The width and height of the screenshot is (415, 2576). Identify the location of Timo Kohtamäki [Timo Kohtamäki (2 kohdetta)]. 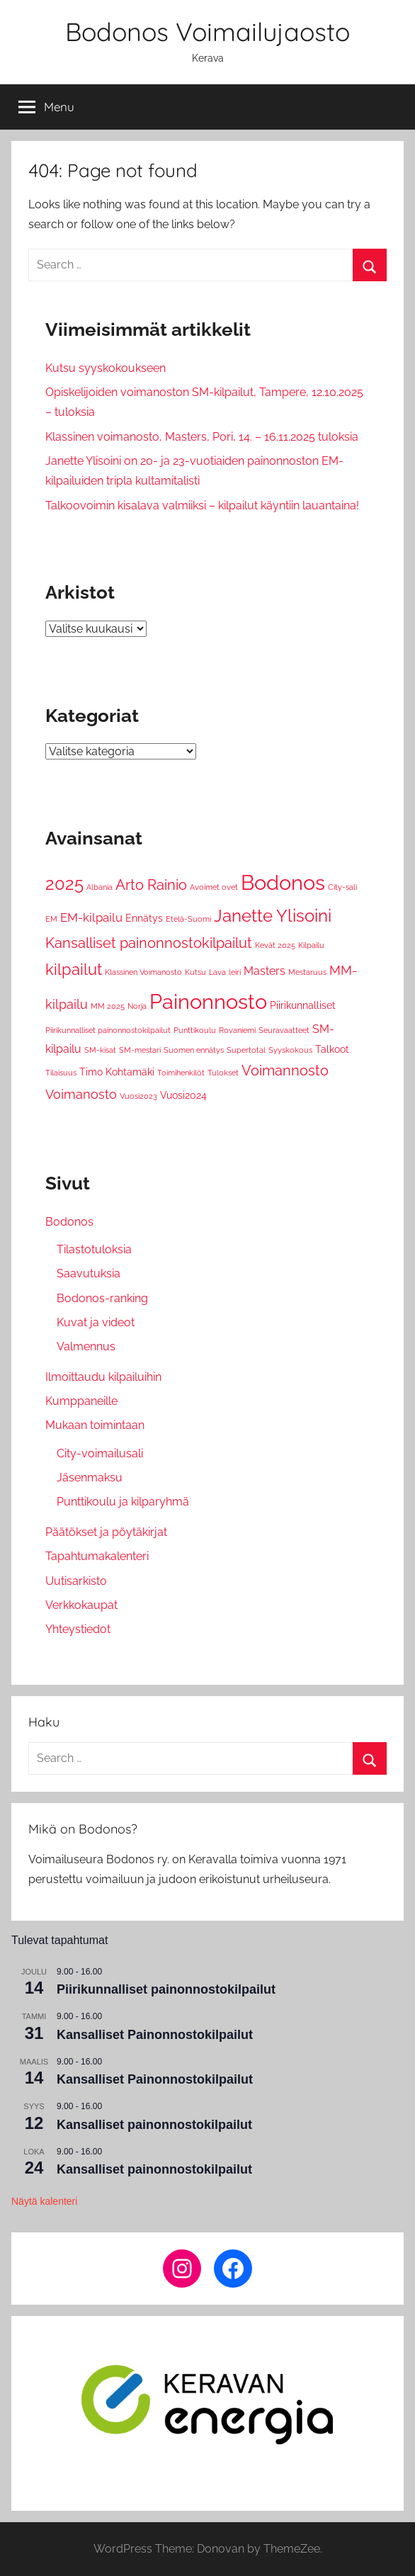
(116, 1072).